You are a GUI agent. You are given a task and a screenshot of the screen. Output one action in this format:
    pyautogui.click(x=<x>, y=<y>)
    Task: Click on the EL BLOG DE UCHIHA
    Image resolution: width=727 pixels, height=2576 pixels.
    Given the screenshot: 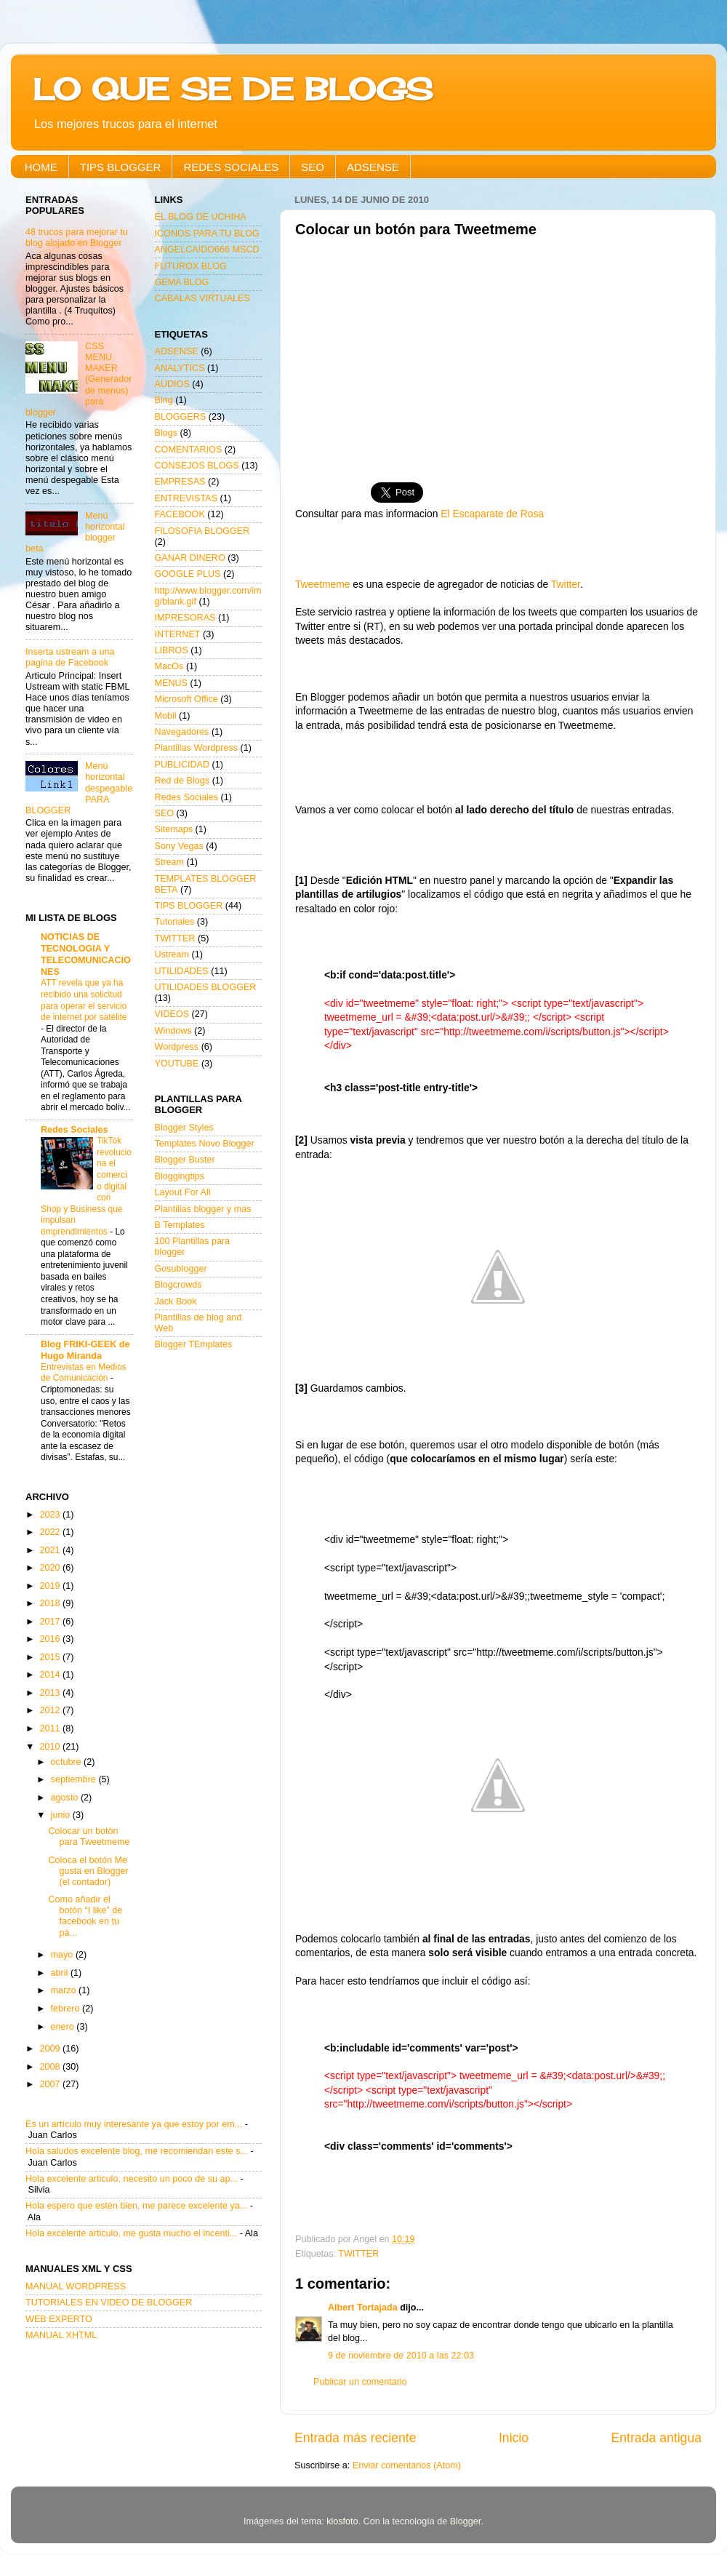 What is the action you would take?
    pyautogui.click(x=200, y=217)
    